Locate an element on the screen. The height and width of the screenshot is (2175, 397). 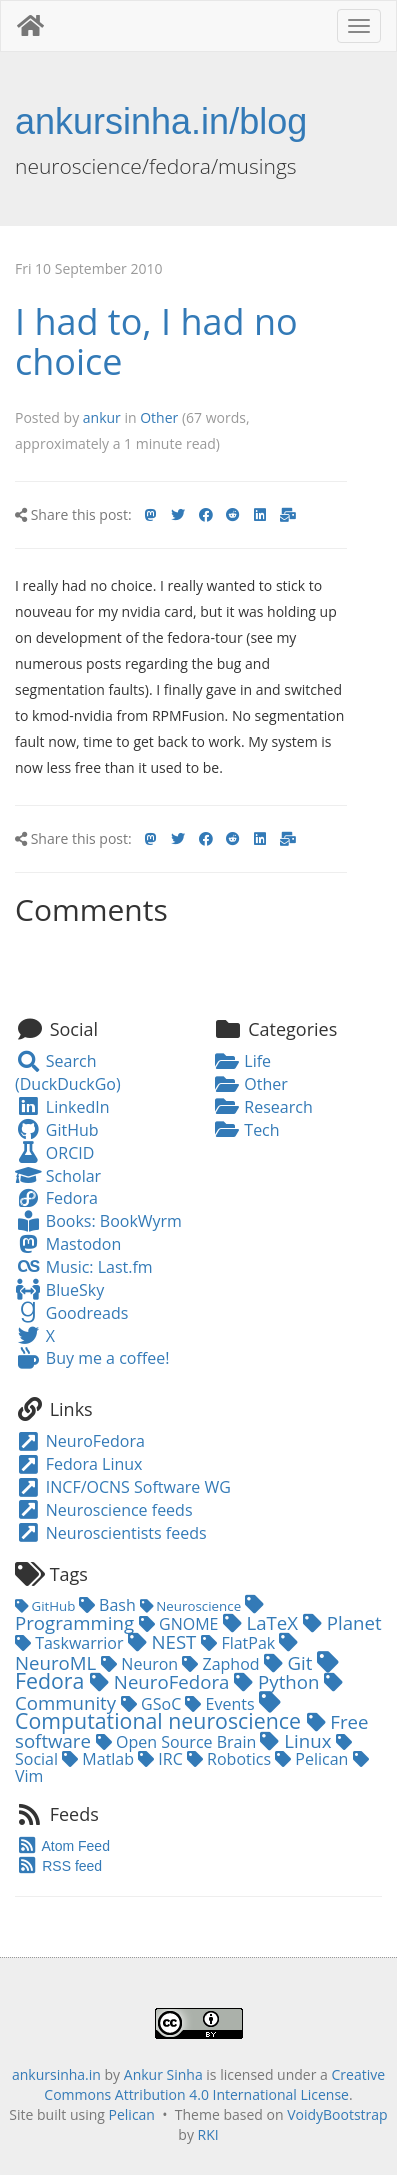
FlatPak is located at coordinates (240, 1643).